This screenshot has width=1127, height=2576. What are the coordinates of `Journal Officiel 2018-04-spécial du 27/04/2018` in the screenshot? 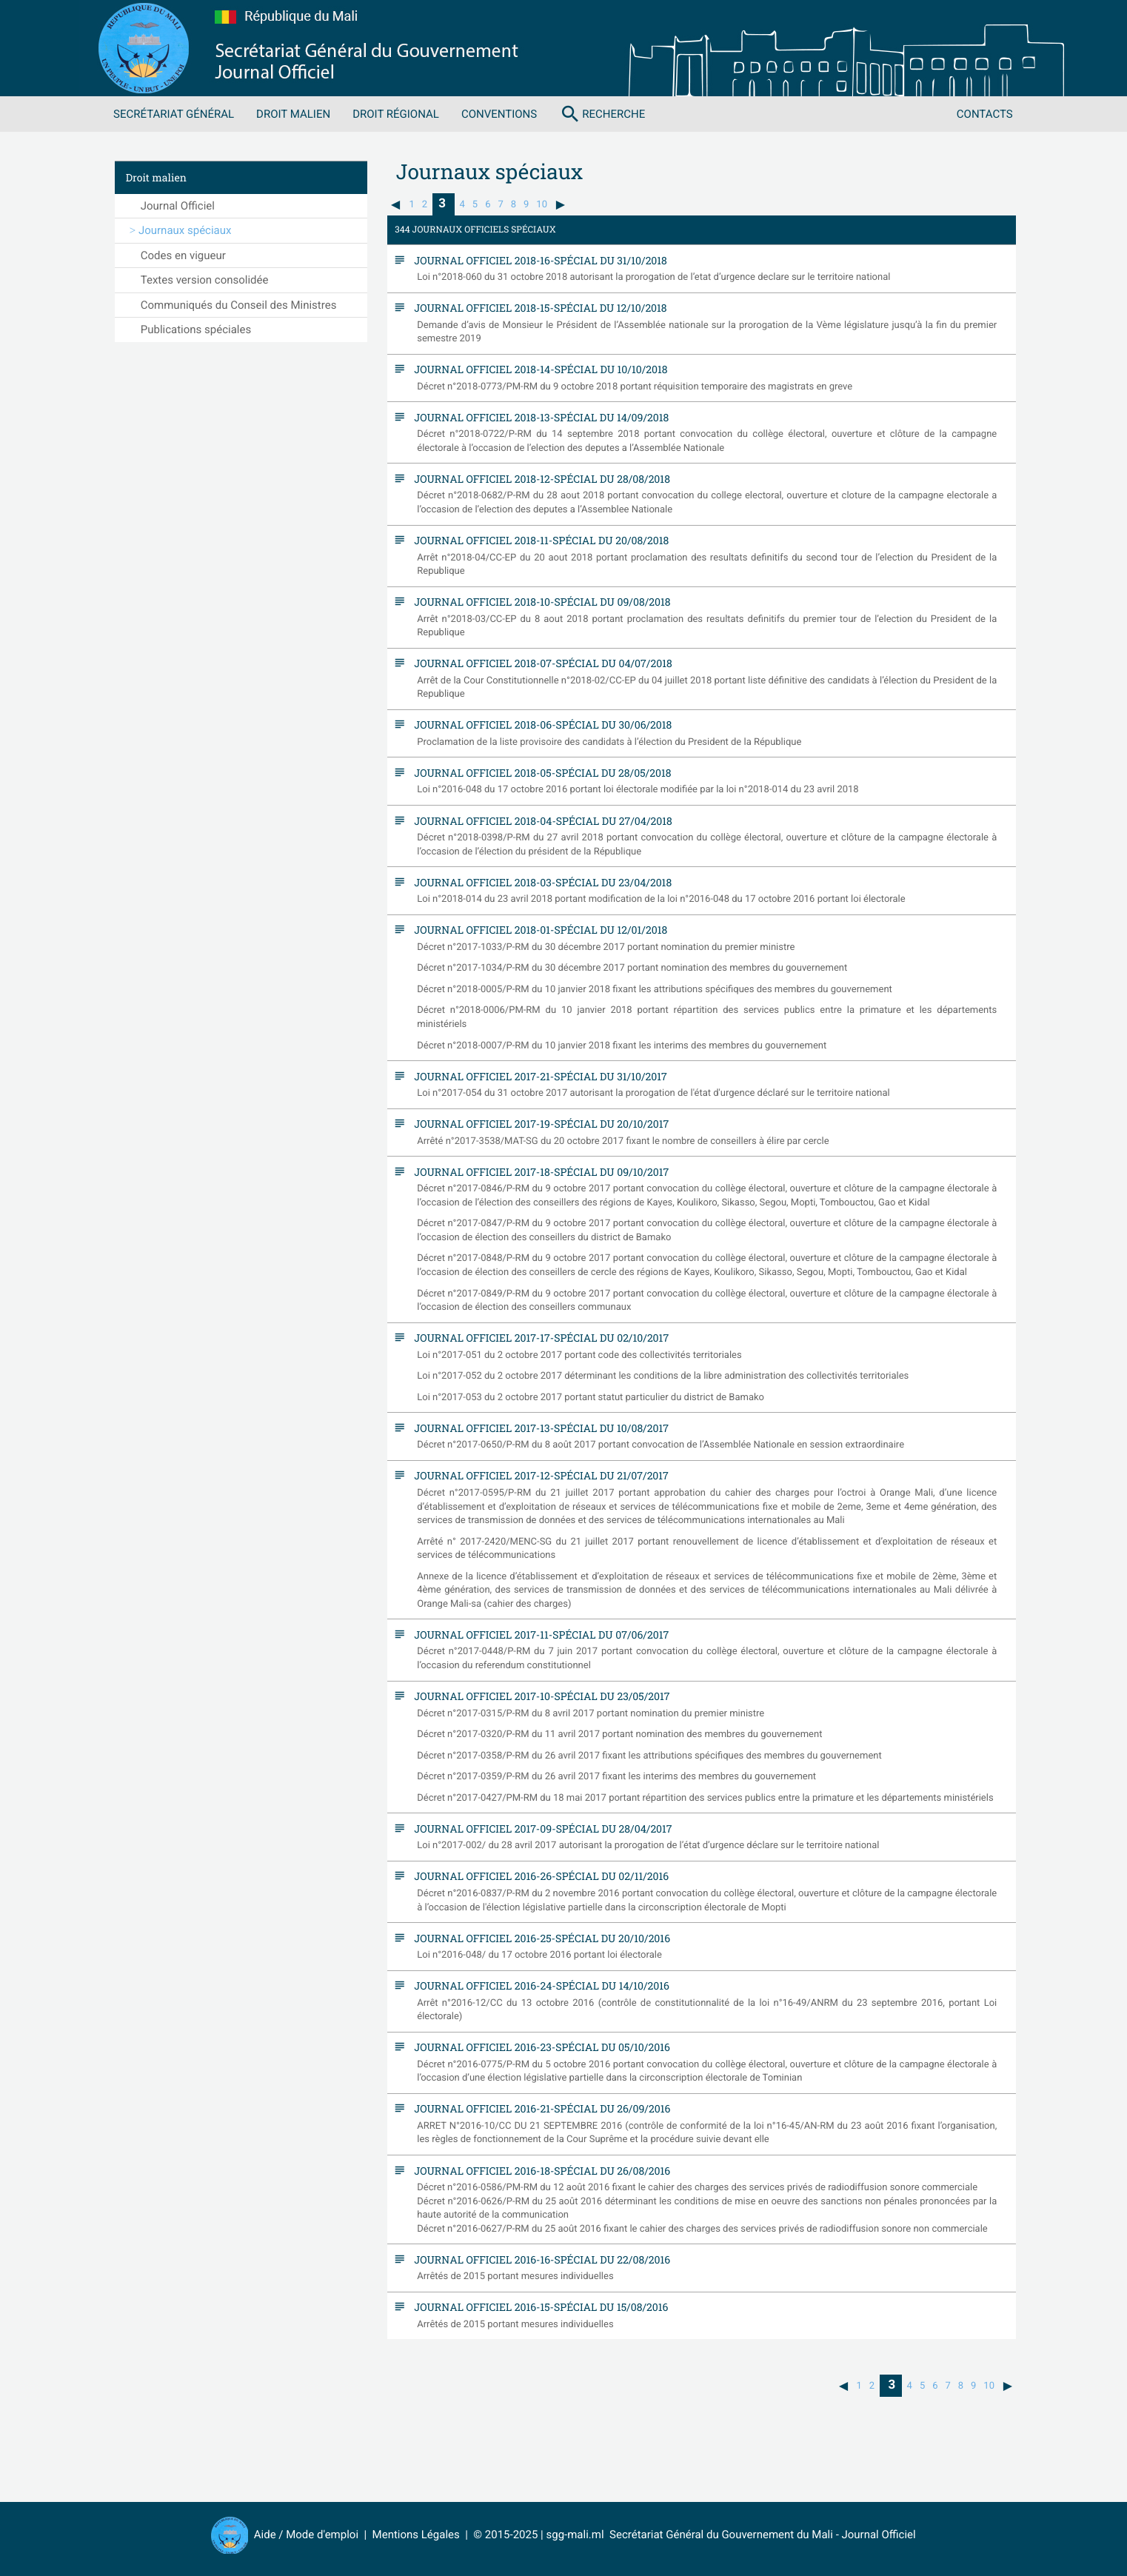 It's located at (539, 821).